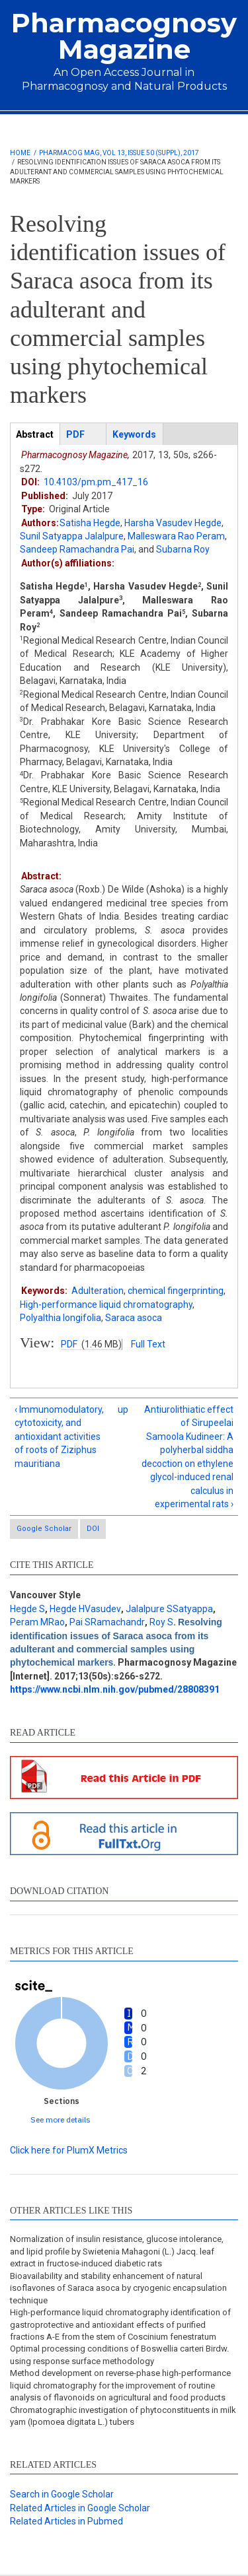 This screenshot has height=2576, width=248. Describe the element at coordinates (69, 1344) in the screenshot. I see `PDF` at that location.